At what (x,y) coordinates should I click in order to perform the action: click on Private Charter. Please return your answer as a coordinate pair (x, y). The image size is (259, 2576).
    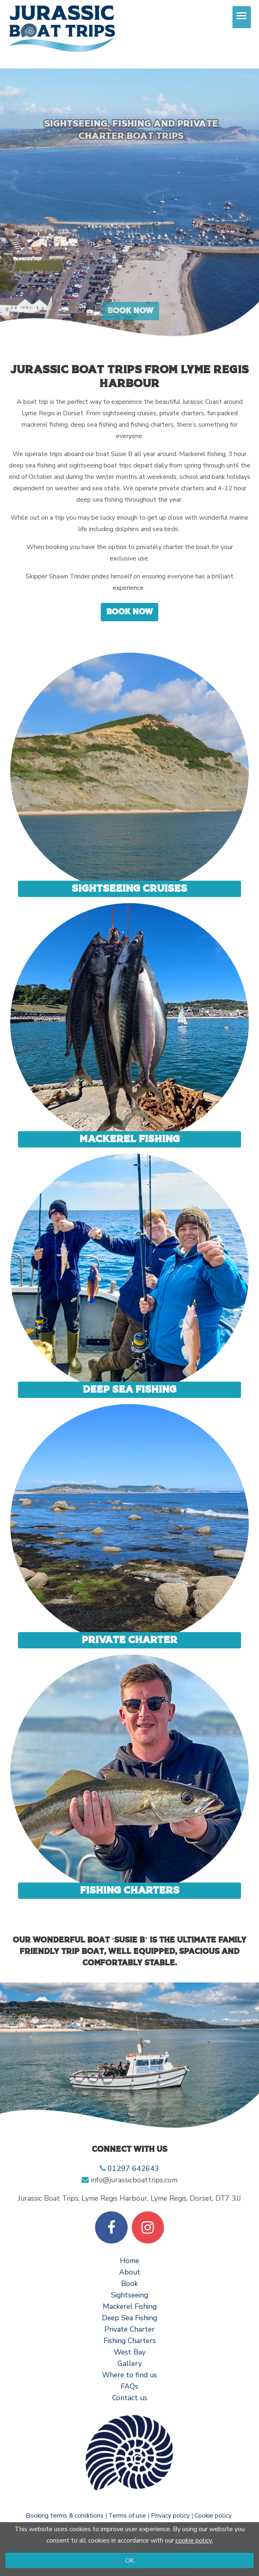
    Looking at the image, I should click on (129, 1640).